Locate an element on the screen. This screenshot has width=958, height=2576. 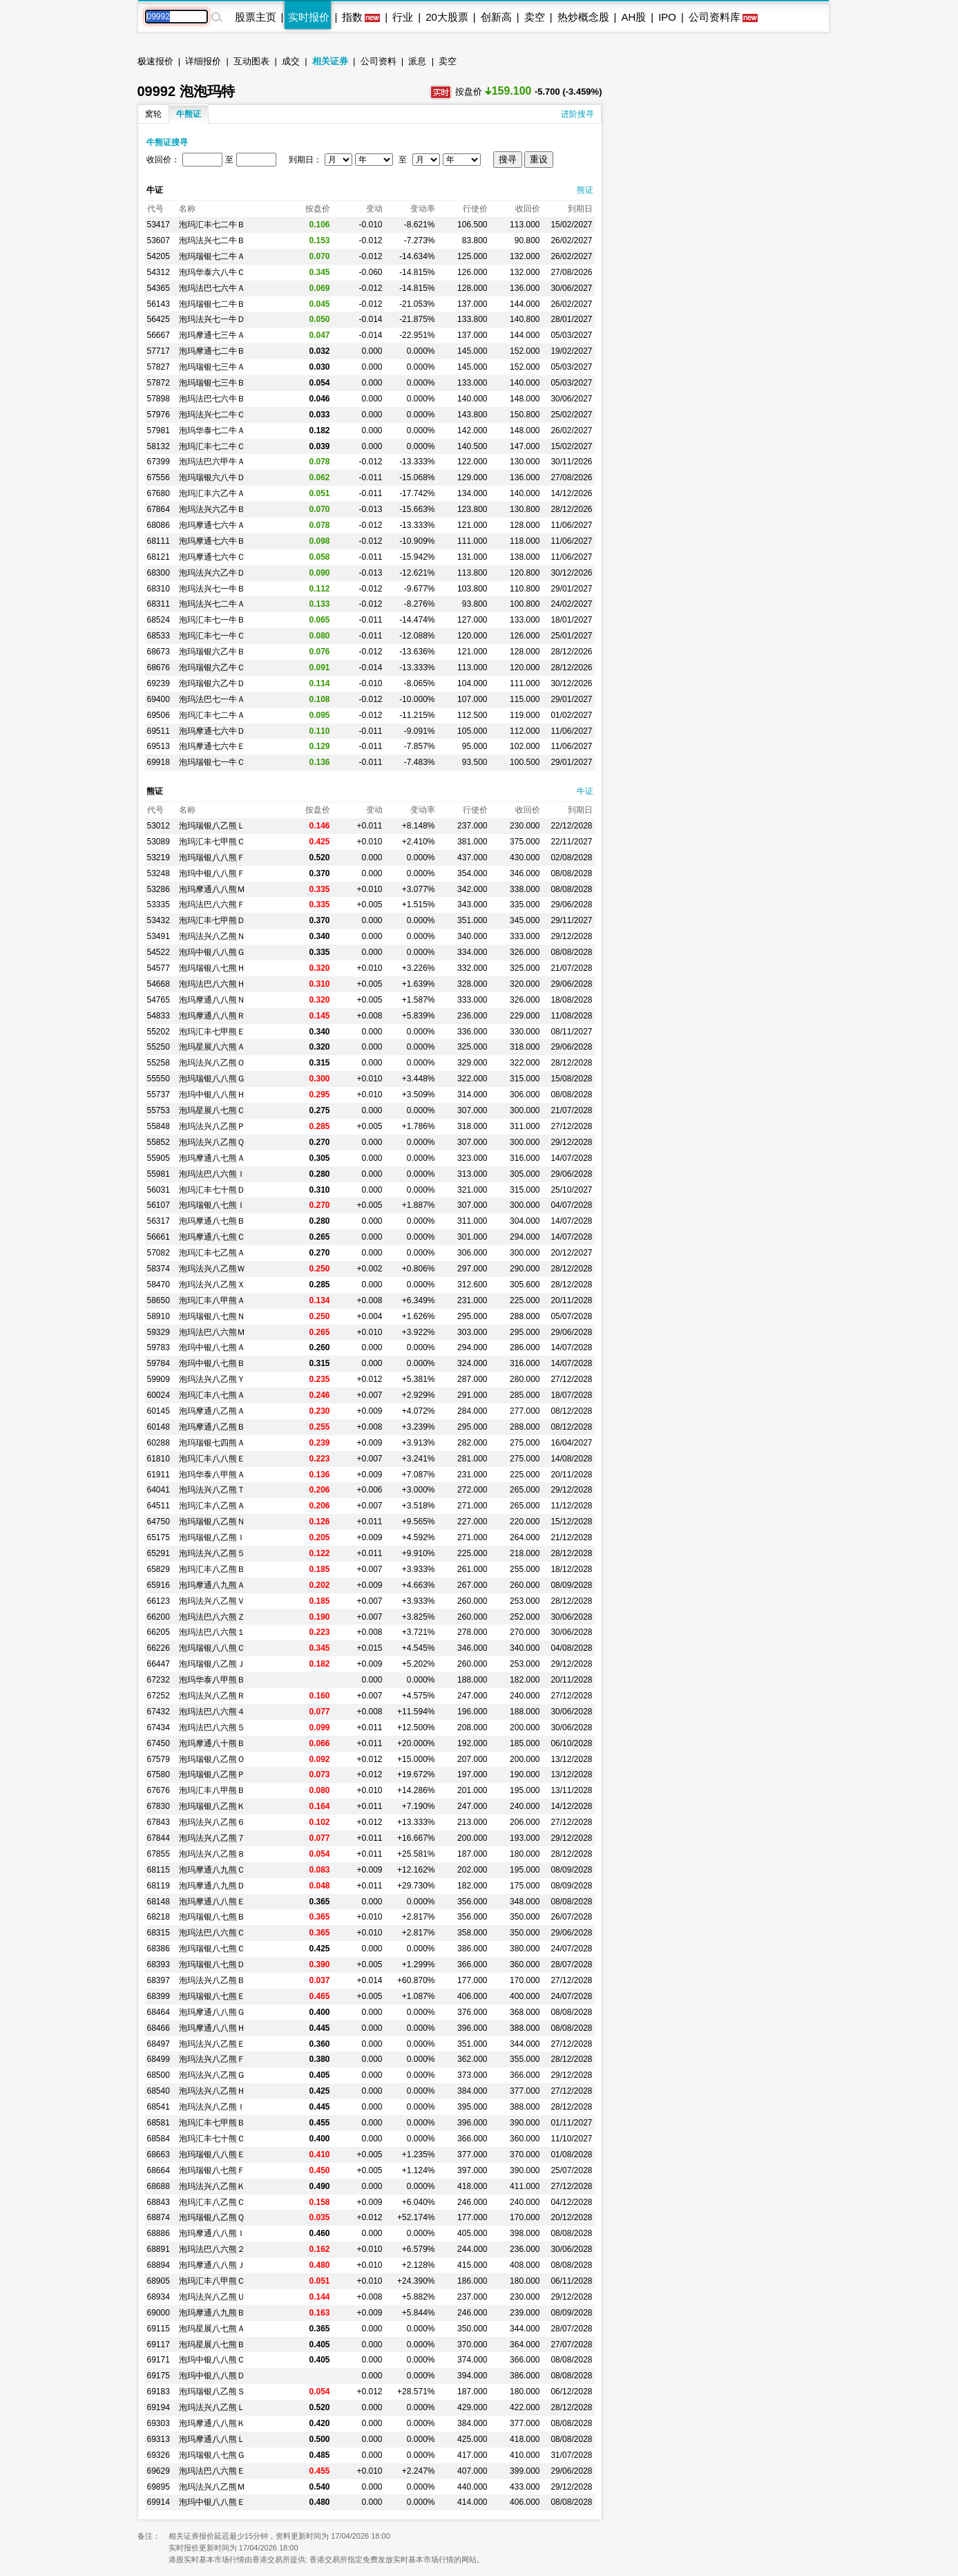
泡玛法兴七一牛Ｄ is located at coordinates (212, 319).